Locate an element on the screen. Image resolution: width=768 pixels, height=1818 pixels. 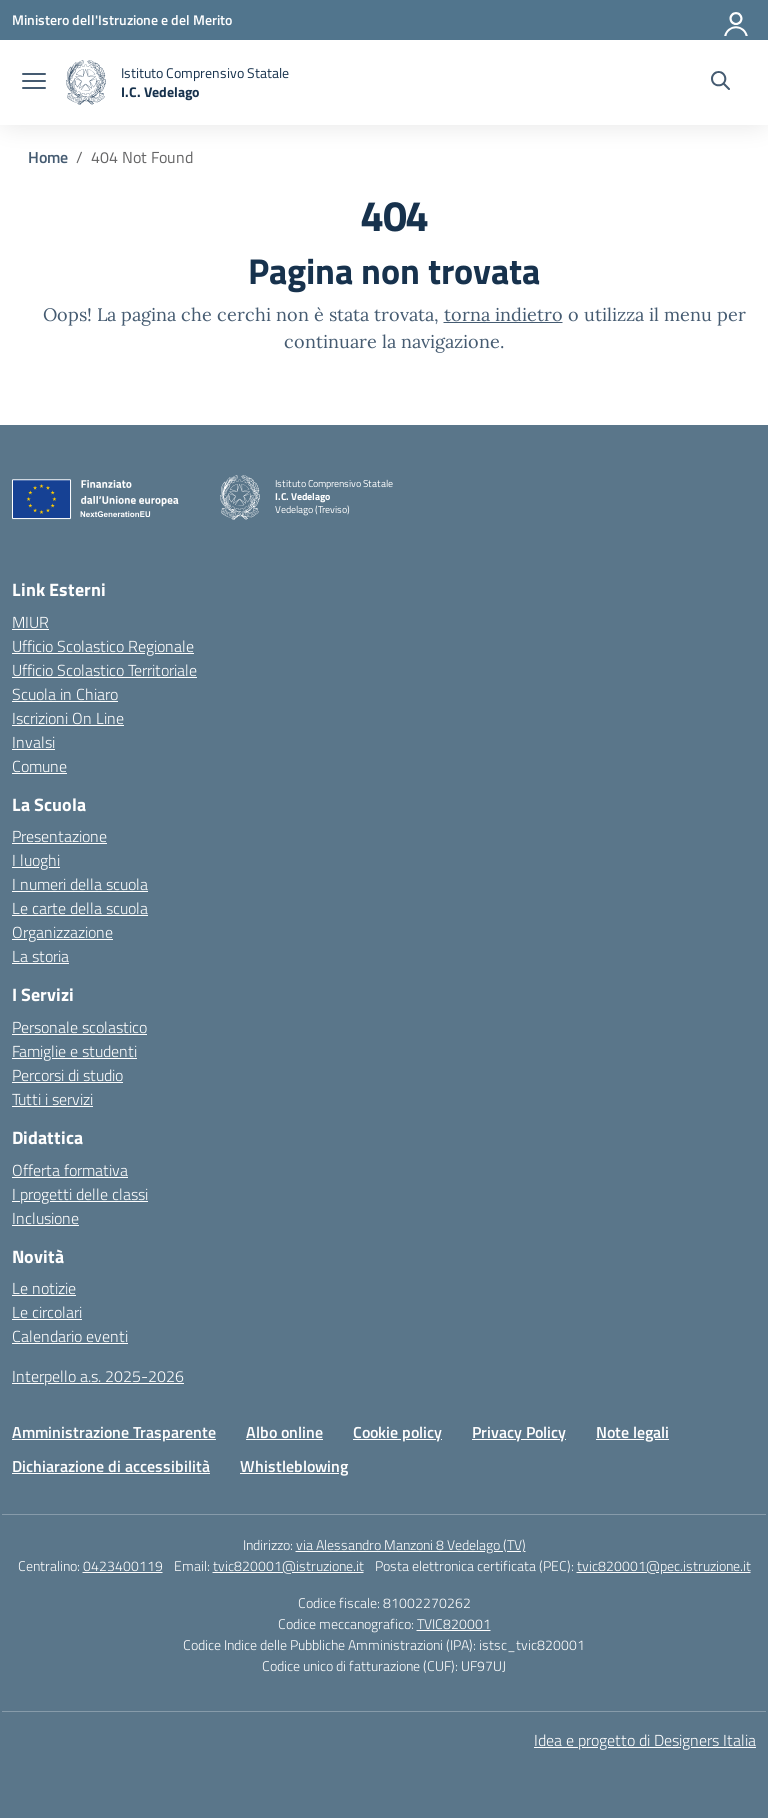
Famiglie e studenti is located at coordinates (74, 1051).